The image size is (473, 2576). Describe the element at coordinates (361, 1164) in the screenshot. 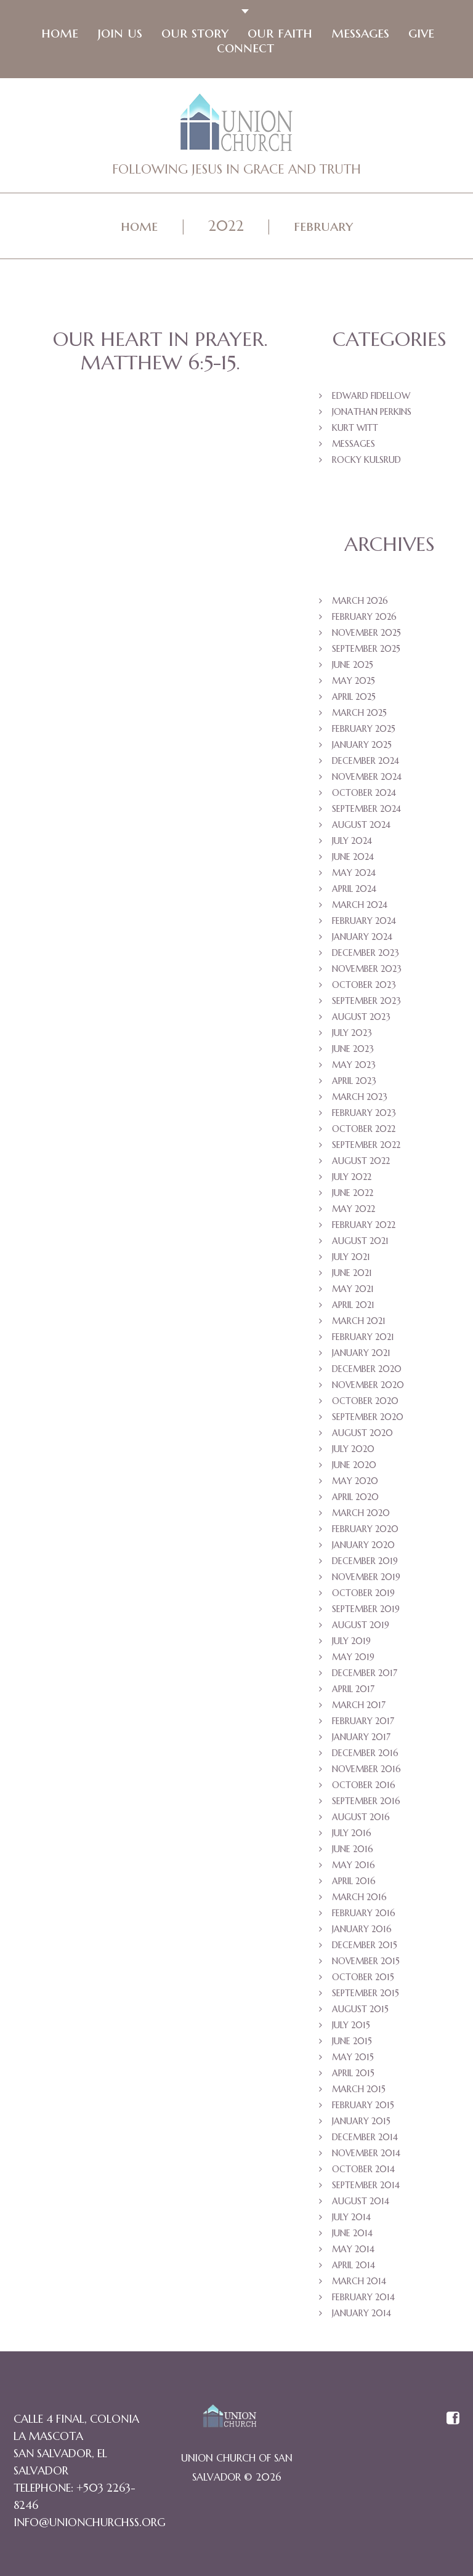

I see `August 2022` at that location.